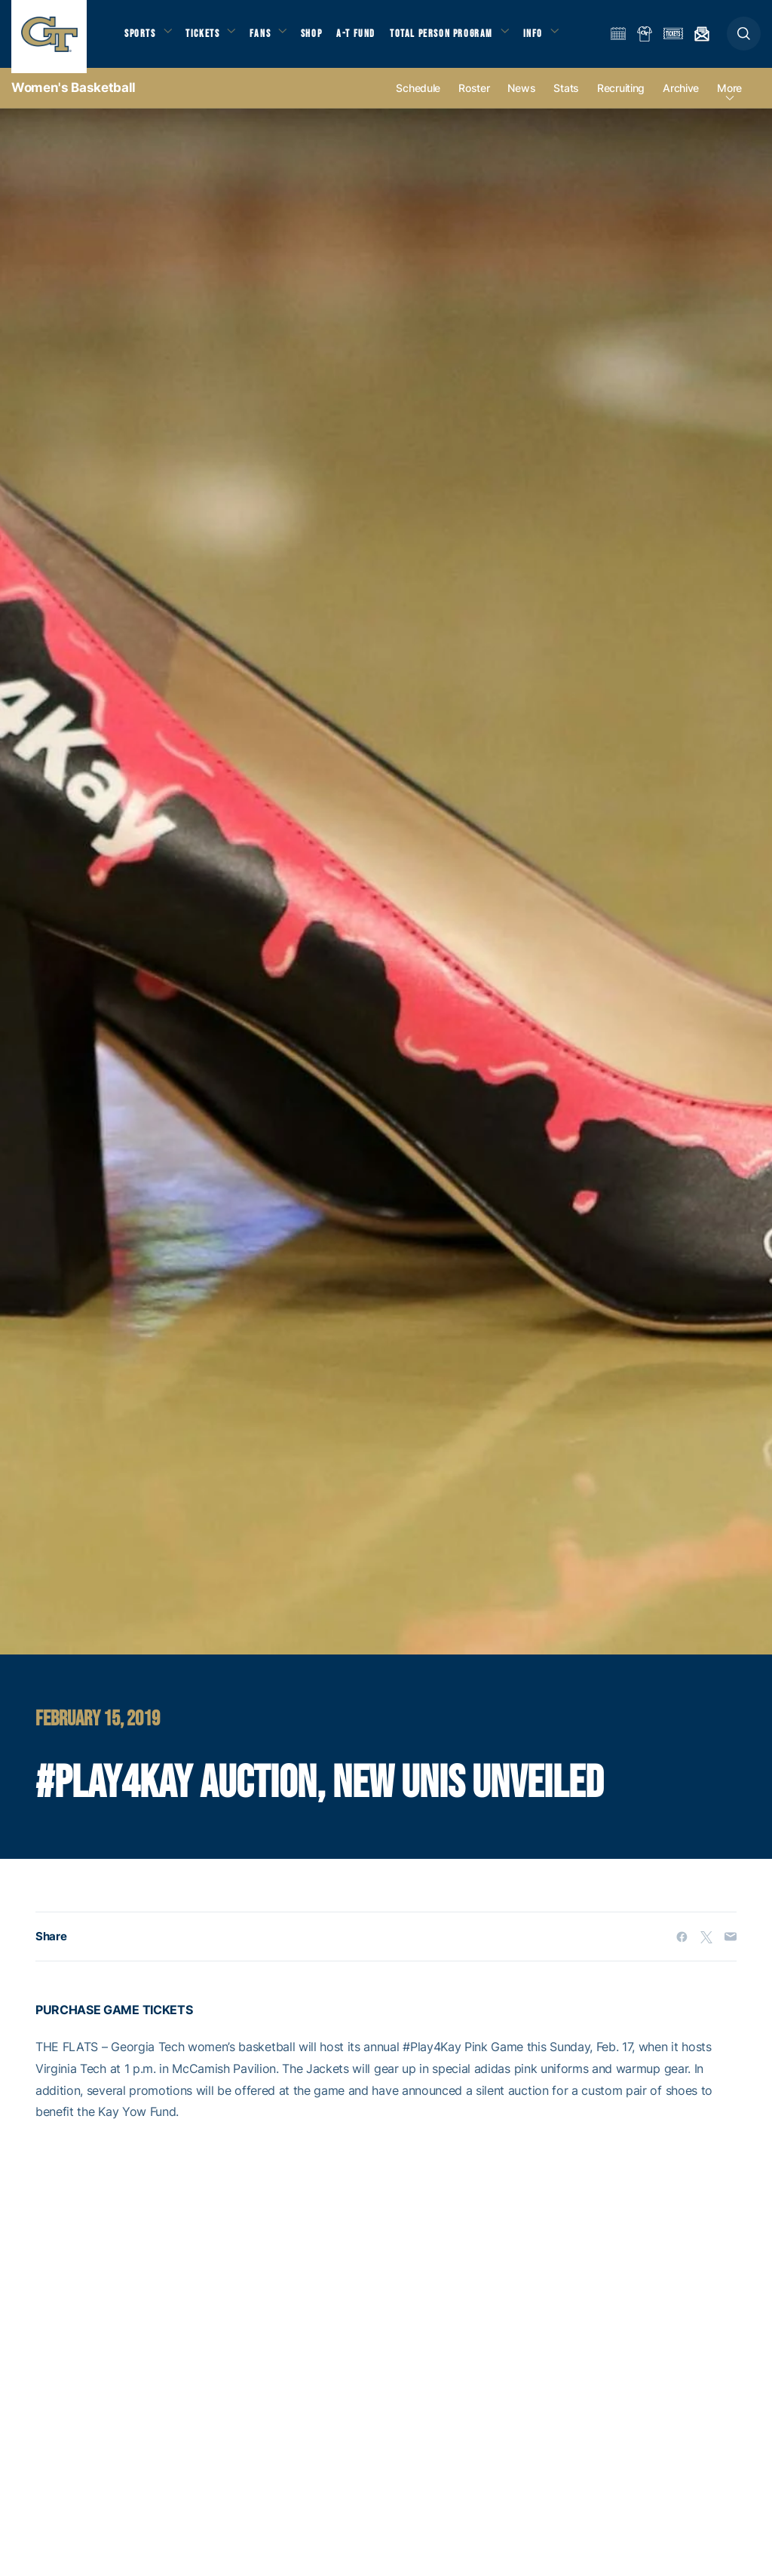 Image resolution: width=772 pixels, height=2576 pixels. What do you see at coordinates (370, 38) in the screenshot?
I see `A-T Fund [button]` at bounding box center [370, 38].